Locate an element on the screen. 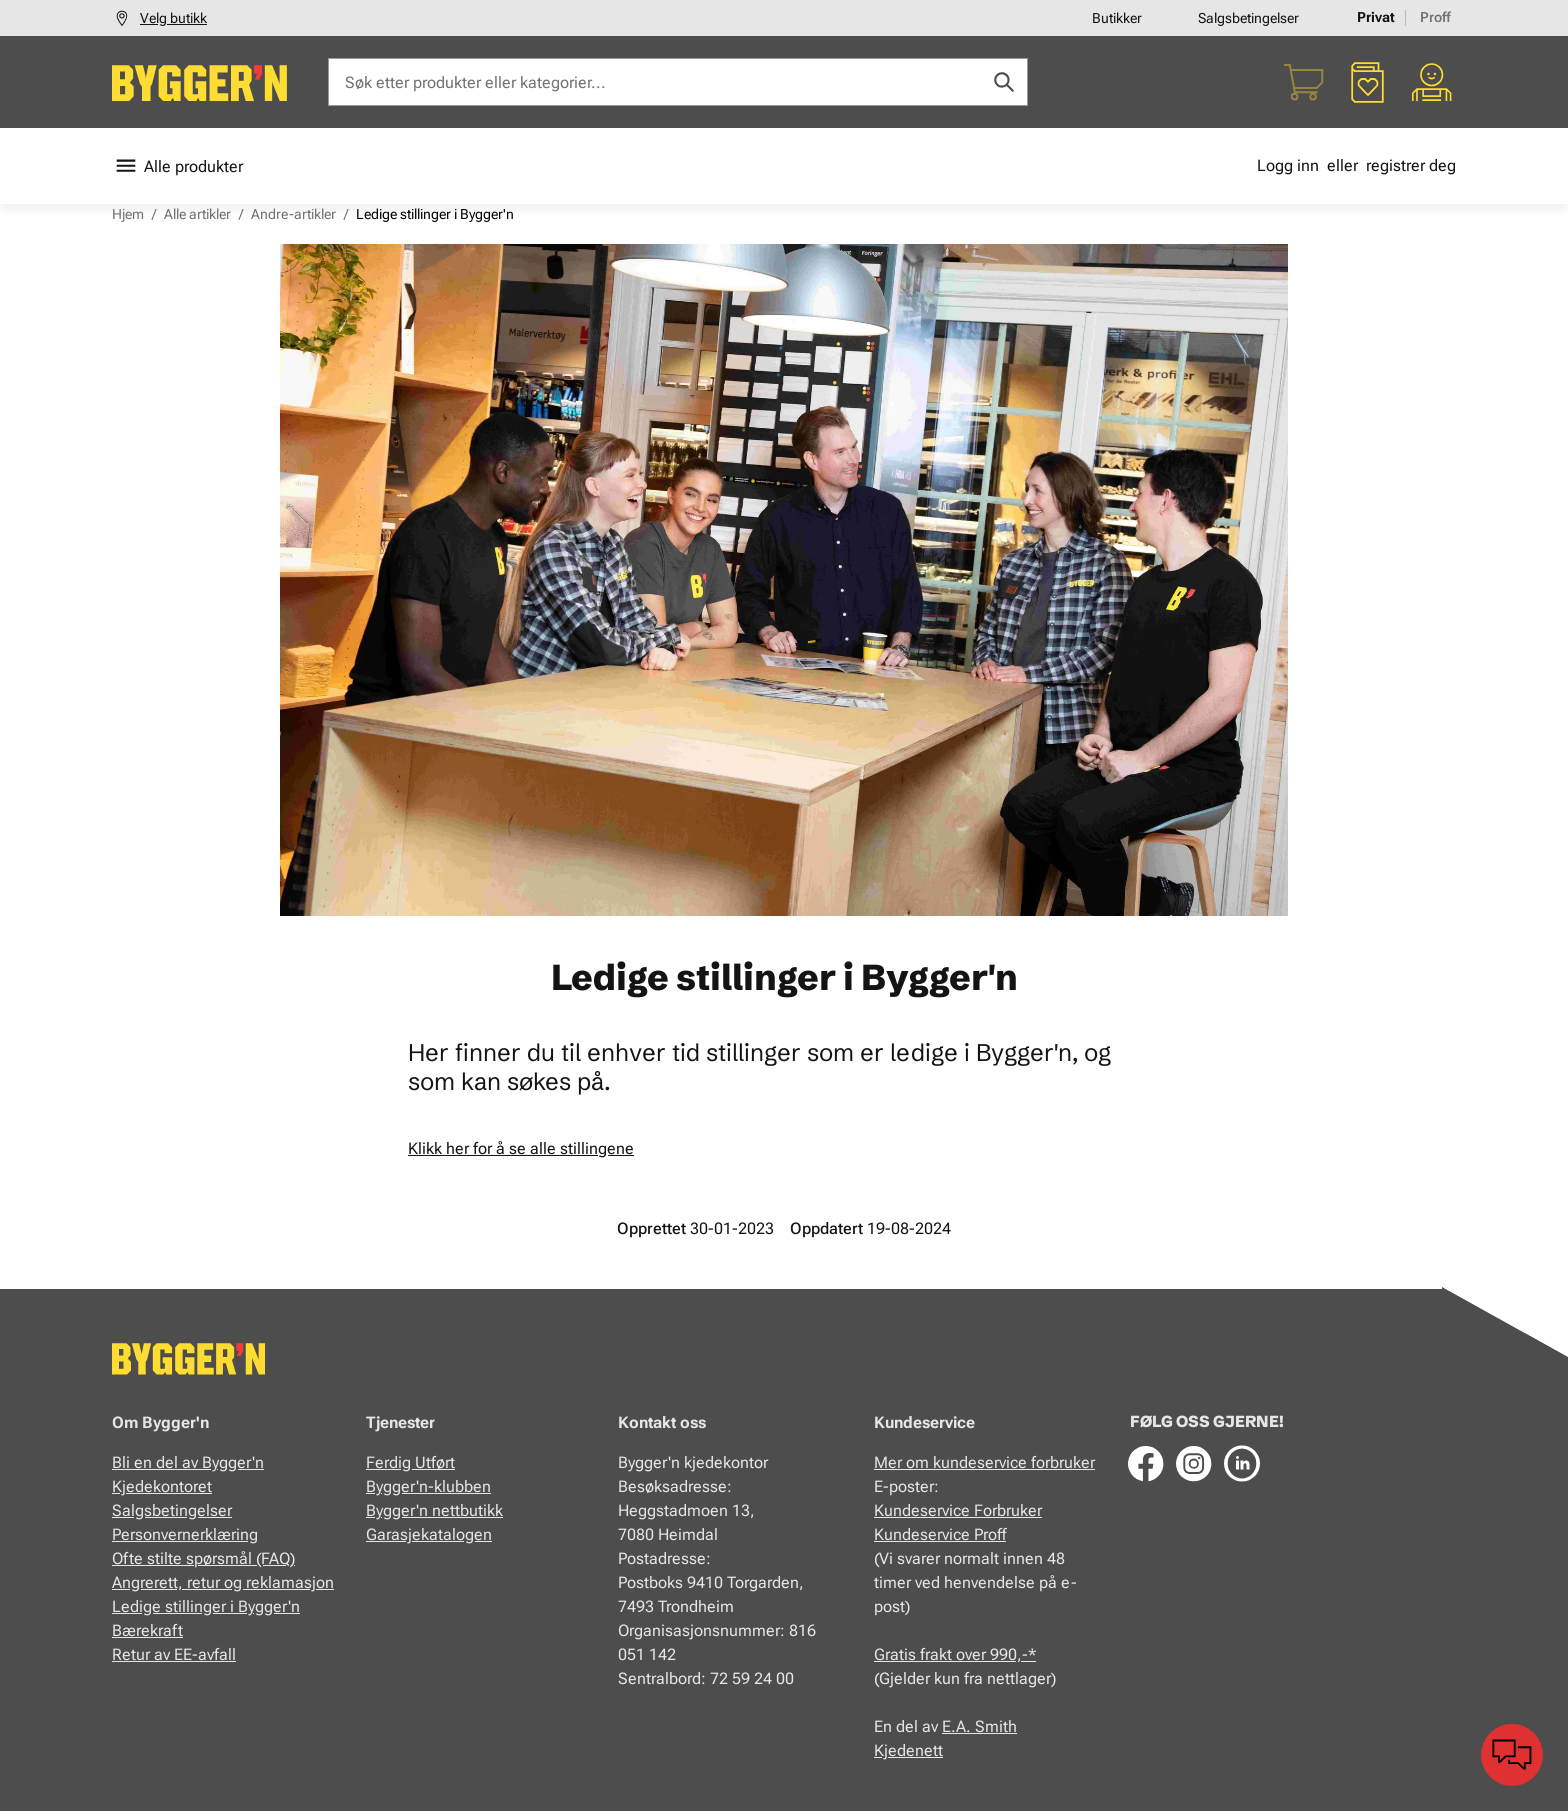 This screenshot has width=1568, height=1811. Andre-artikler is located at coordinates (293, 214).